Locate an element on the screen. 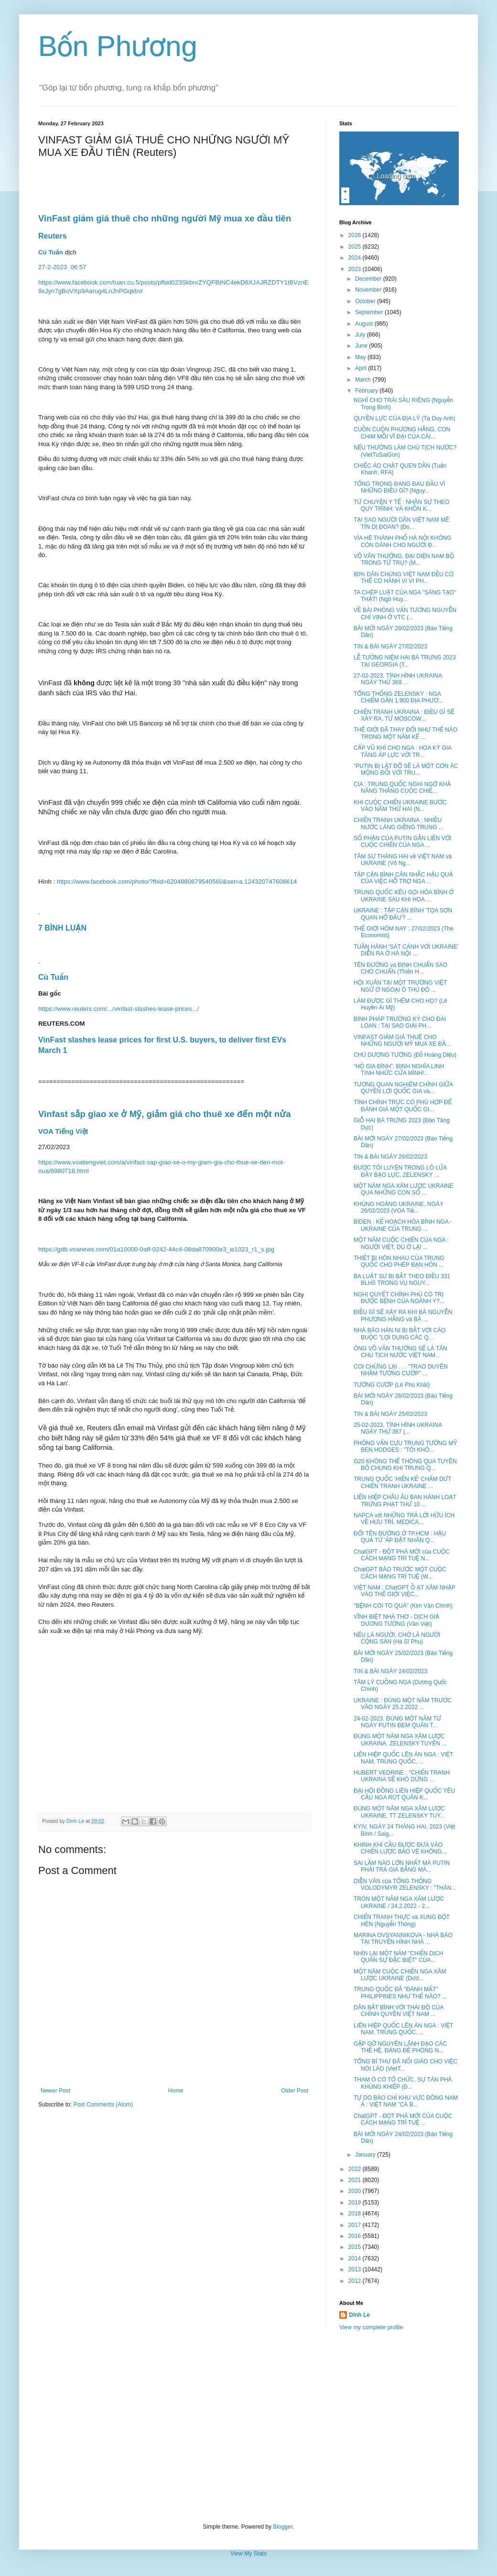 The height and width of the screenshot is (2576, 497). MỘT NĂM NGA XÂM LƯỢC UKRAINE QUA NHỮNG CON SỐ ... is located at coordinates (404, 1189).